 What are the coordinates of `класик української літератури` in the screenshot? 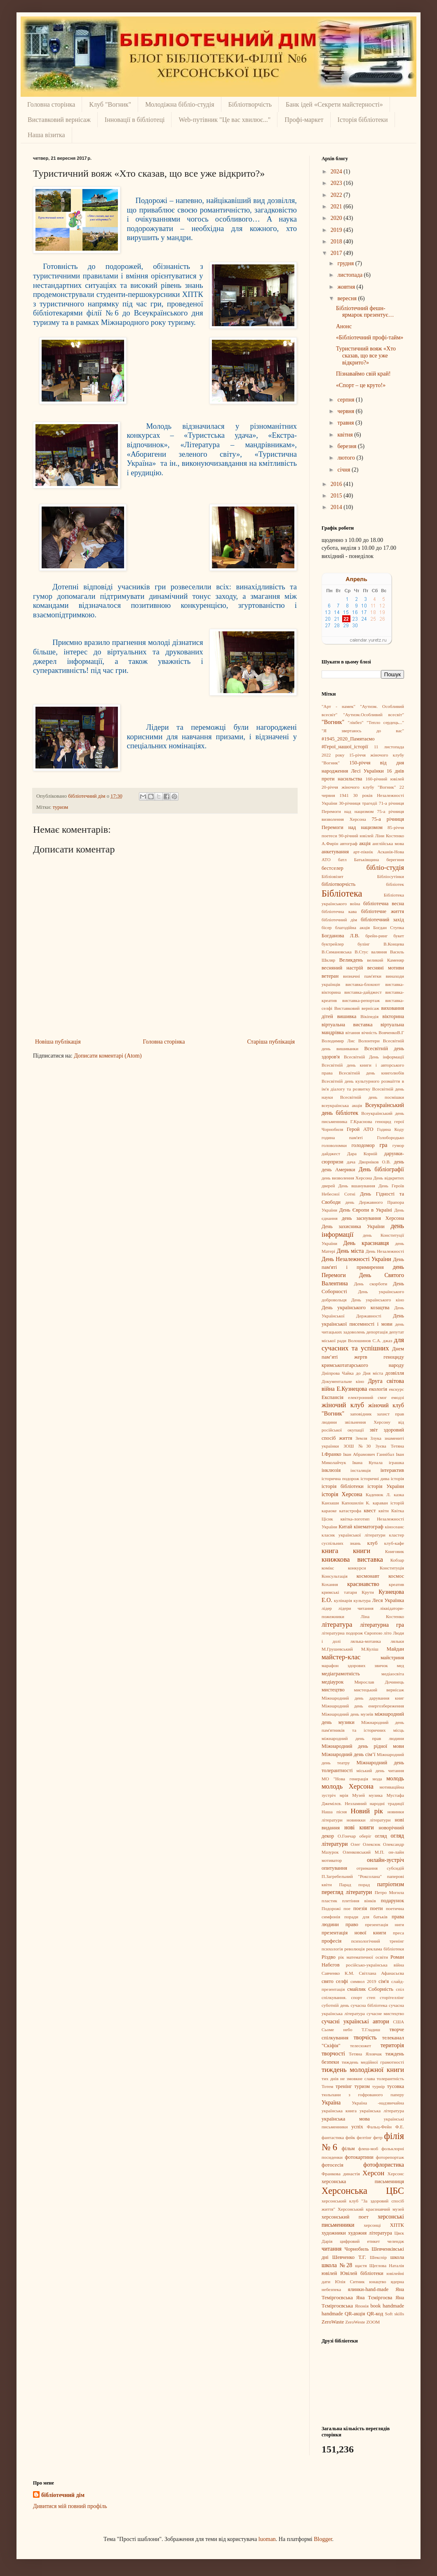 It's located at (353, 1534).